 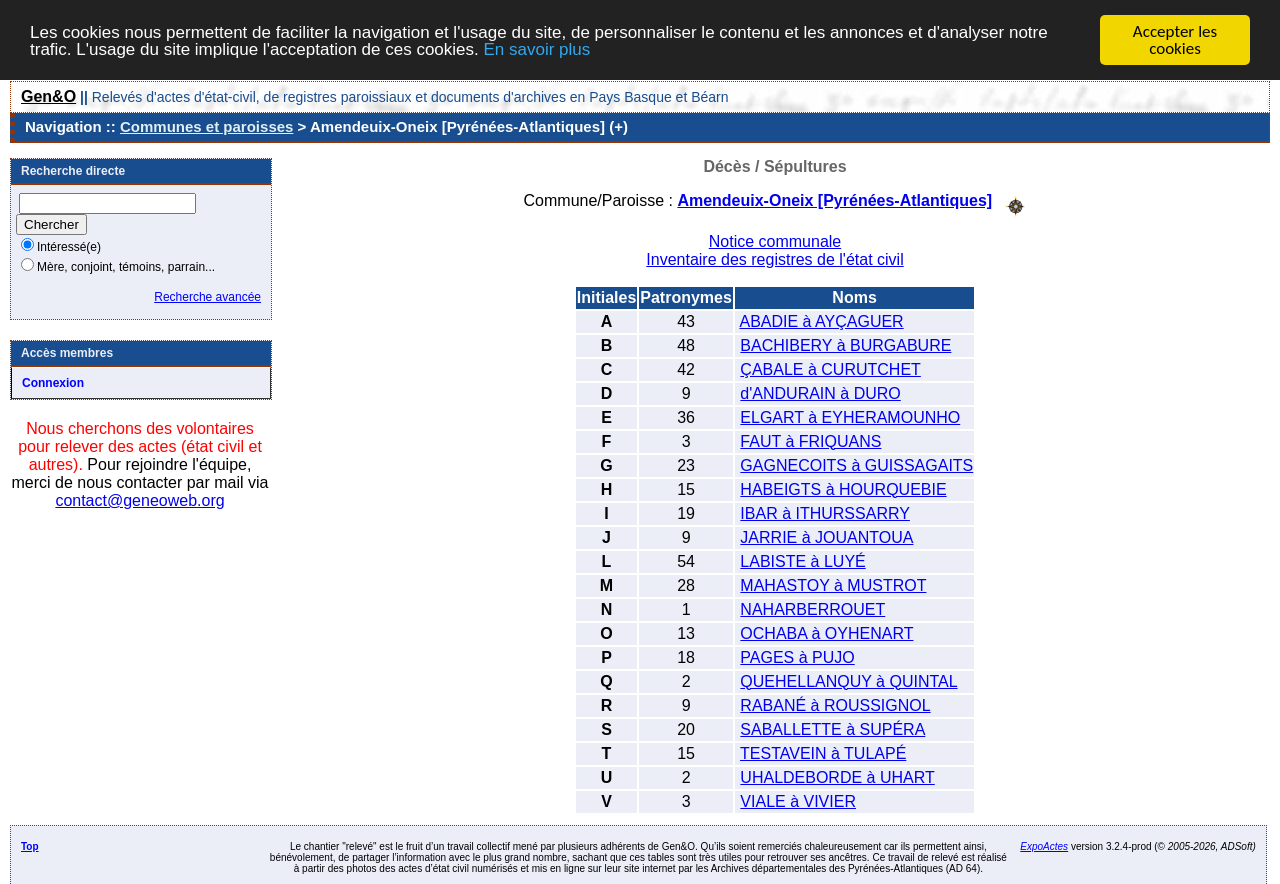 What do you see at coordinates (821, 321) in the screenshot?
I see `ABADIE à AYÇAGUER` at bounding box center [821, 321].